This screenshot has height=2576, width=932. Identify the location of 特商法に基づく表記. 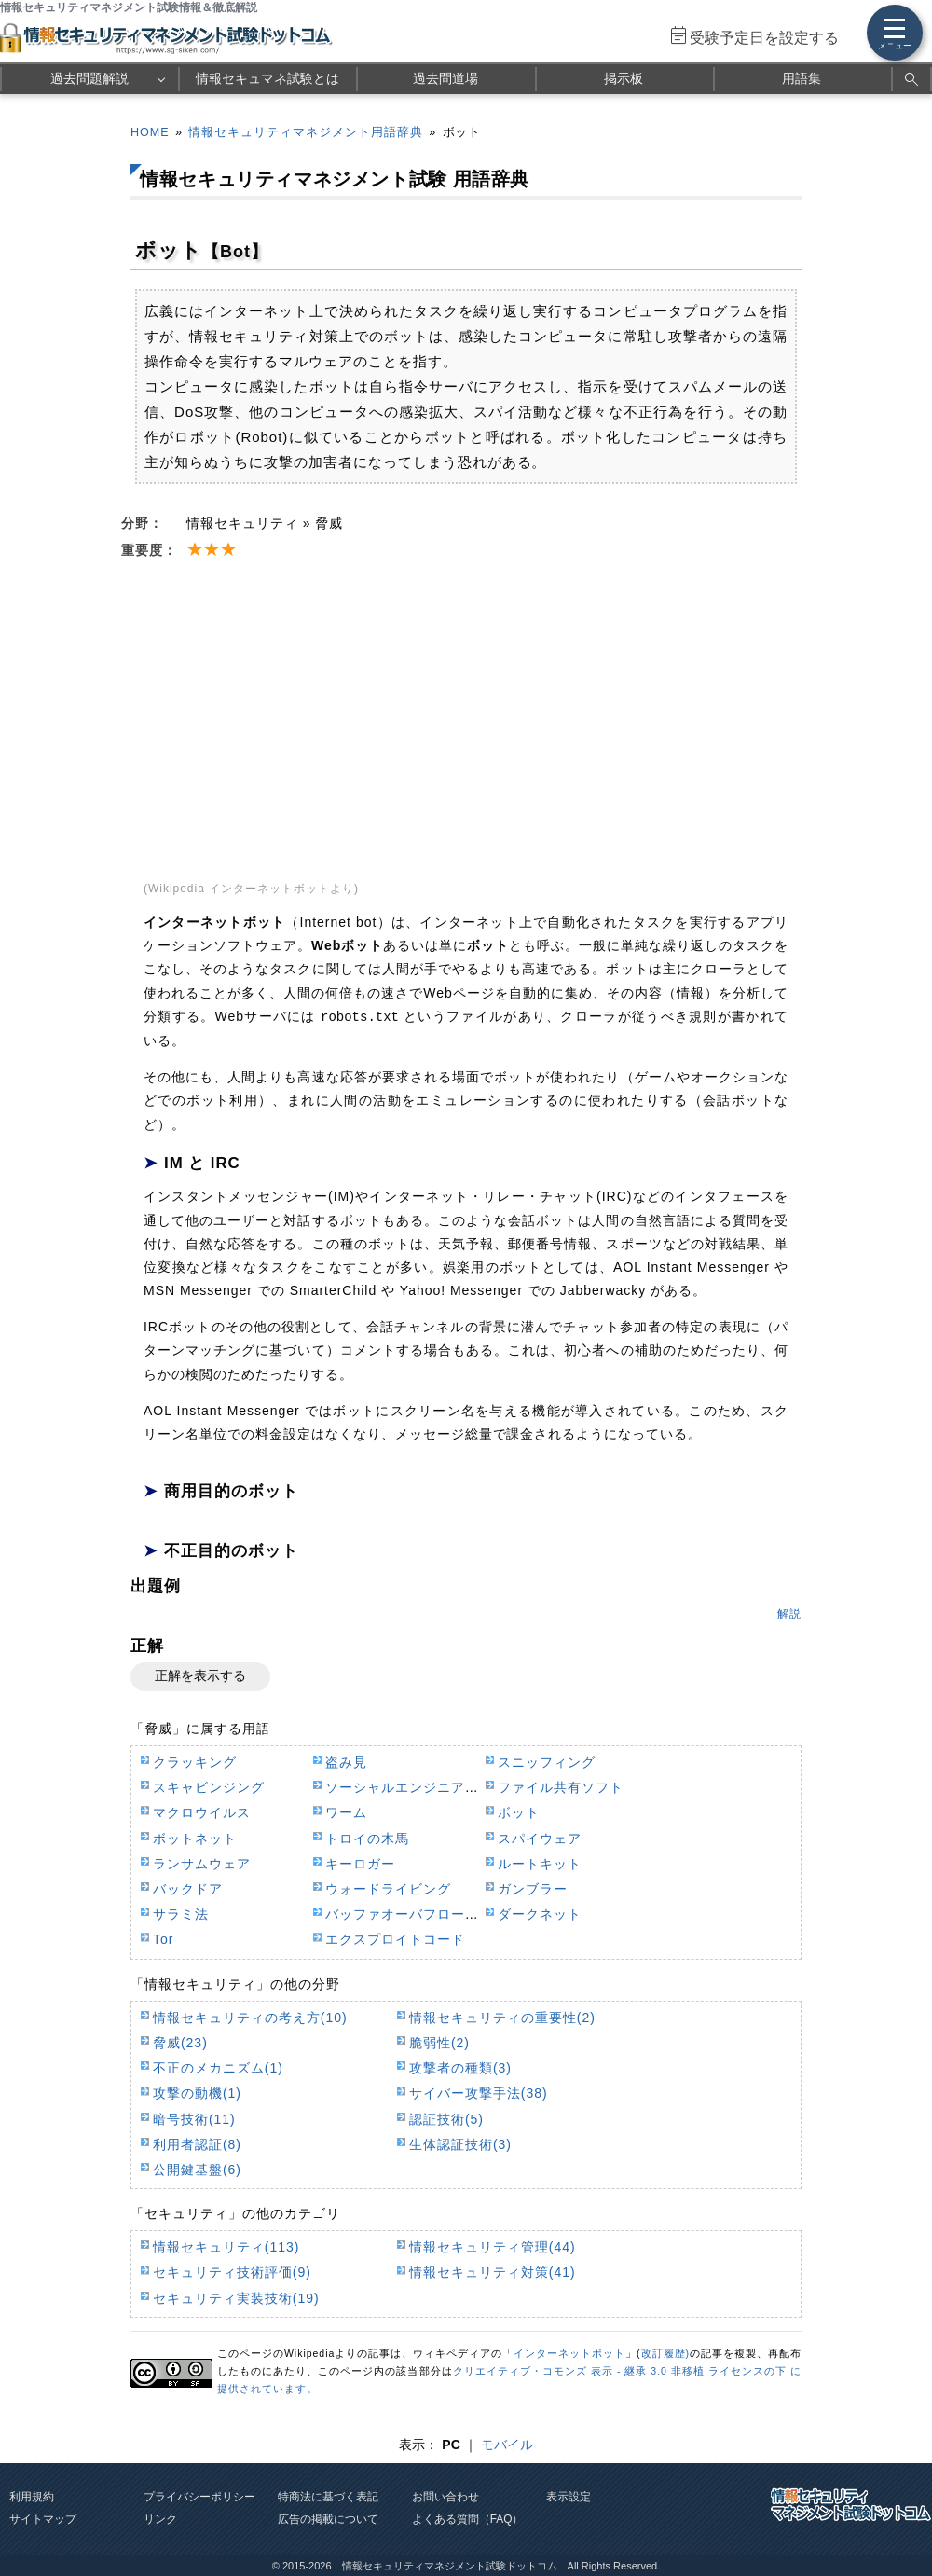
(328, 2496).